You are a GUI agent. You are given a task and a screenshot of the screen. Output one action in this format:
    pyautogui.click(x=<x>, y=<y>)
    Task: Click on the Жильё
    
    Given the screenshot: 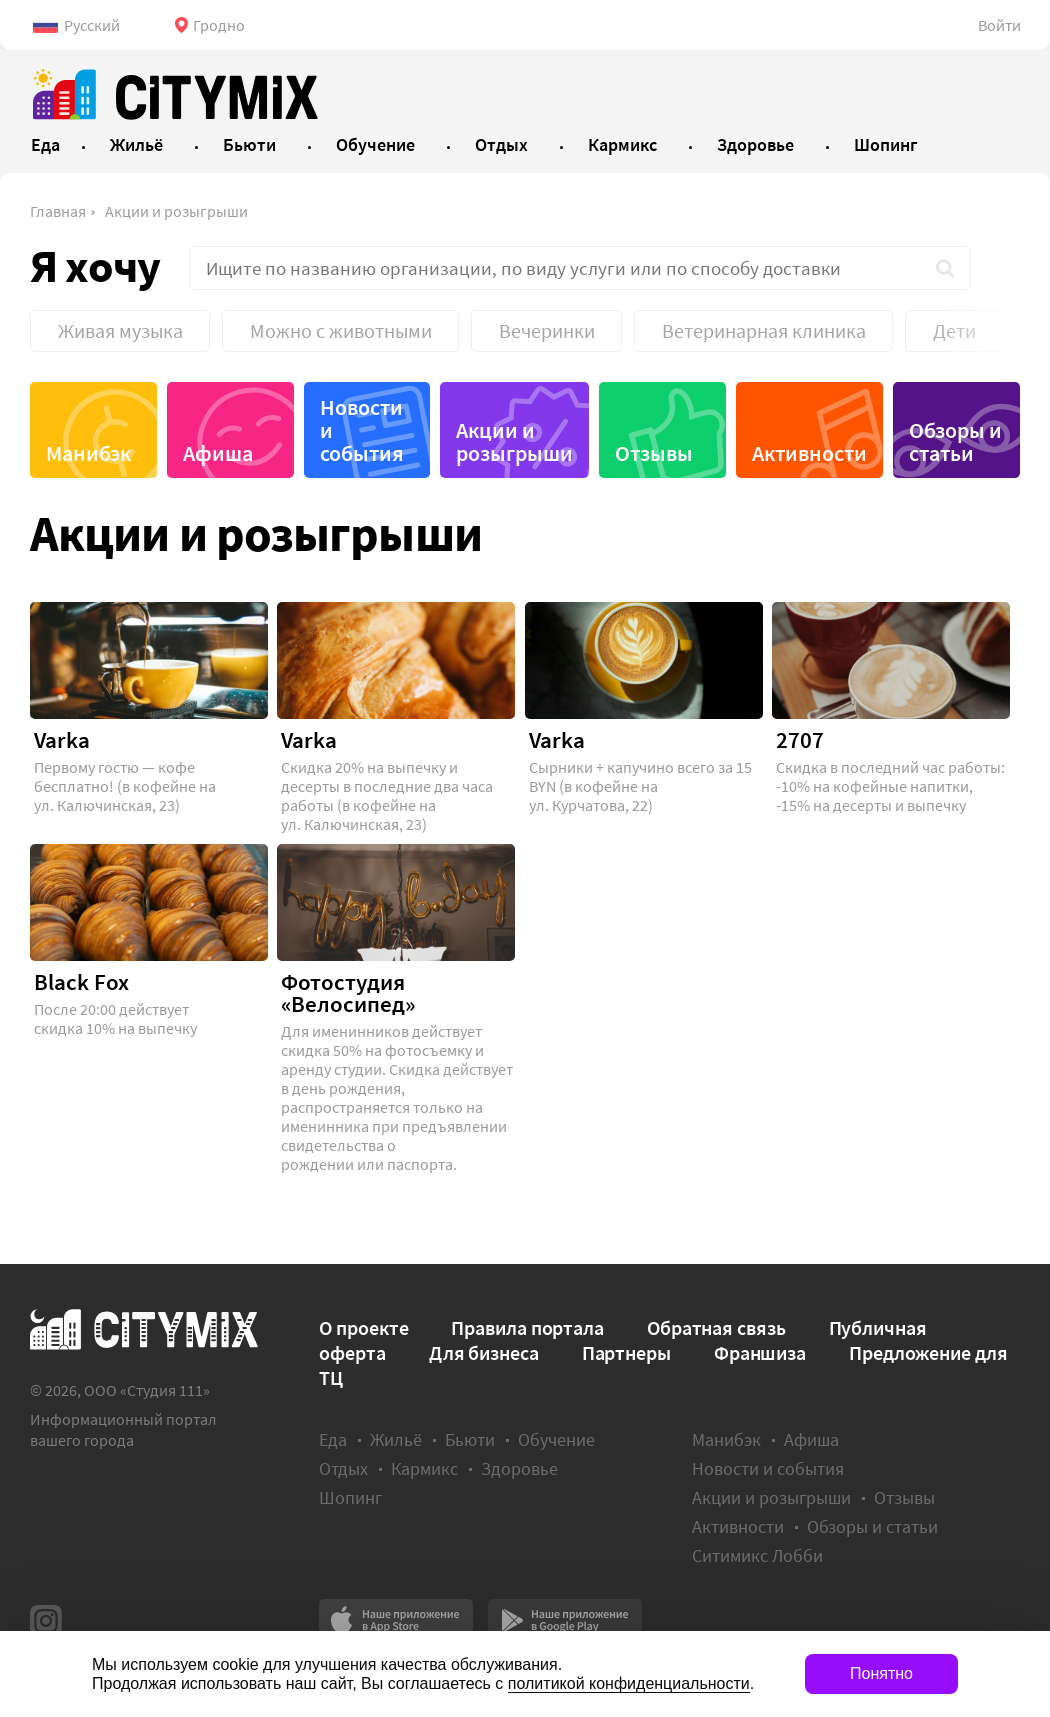 What is the action you would take?
    pyautogui.click(x=396, y=1439)
    